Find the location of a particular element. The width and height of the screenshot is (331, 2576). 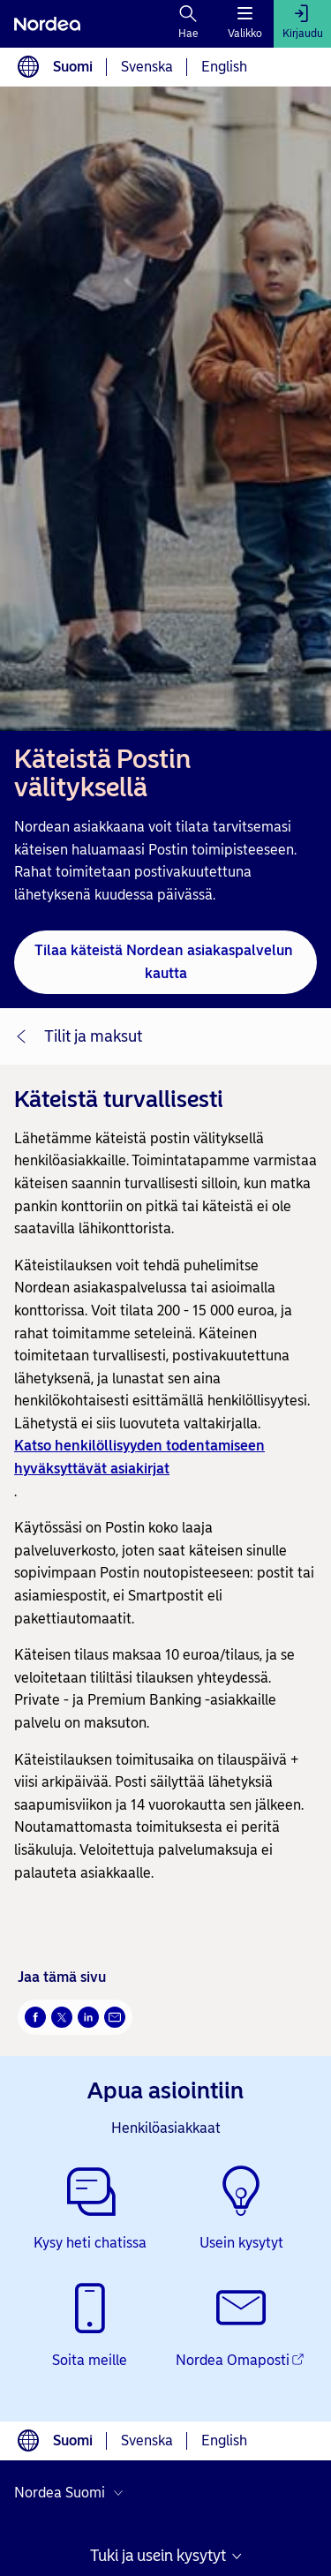

[Kielivalinta] is located at coordinates (28, 67).